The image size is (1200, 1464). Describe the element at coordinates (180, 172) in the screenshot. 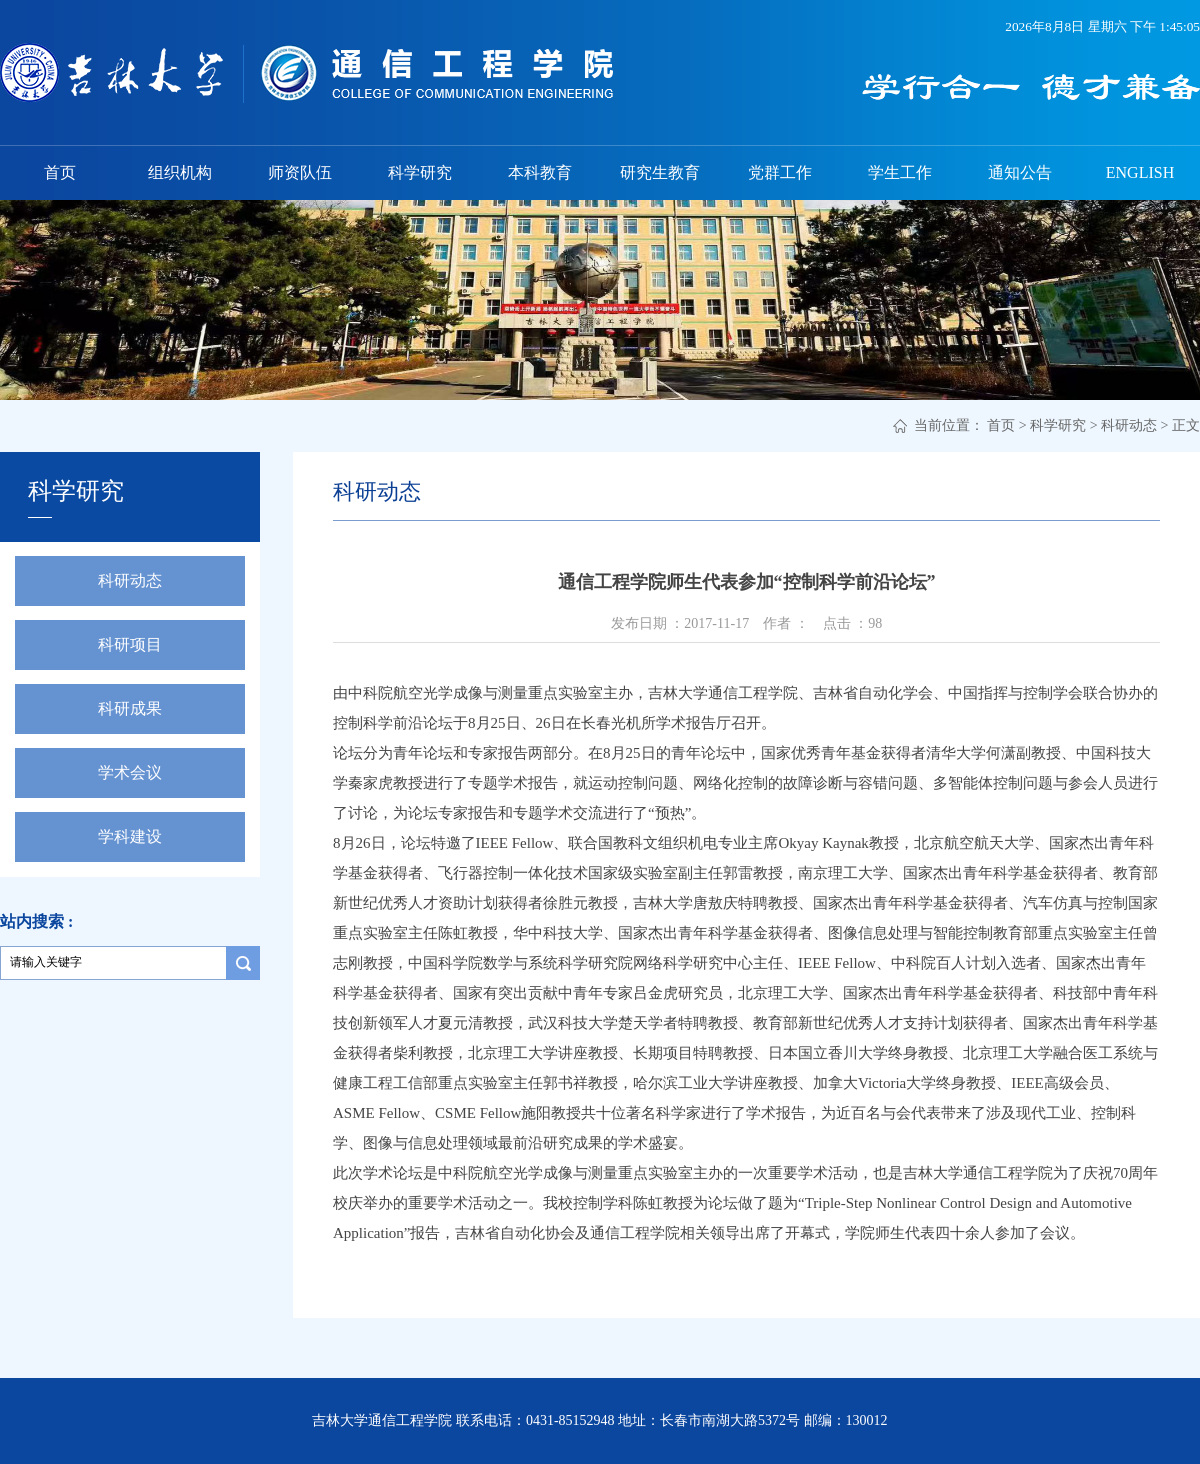

I see `组织机构` at that location.